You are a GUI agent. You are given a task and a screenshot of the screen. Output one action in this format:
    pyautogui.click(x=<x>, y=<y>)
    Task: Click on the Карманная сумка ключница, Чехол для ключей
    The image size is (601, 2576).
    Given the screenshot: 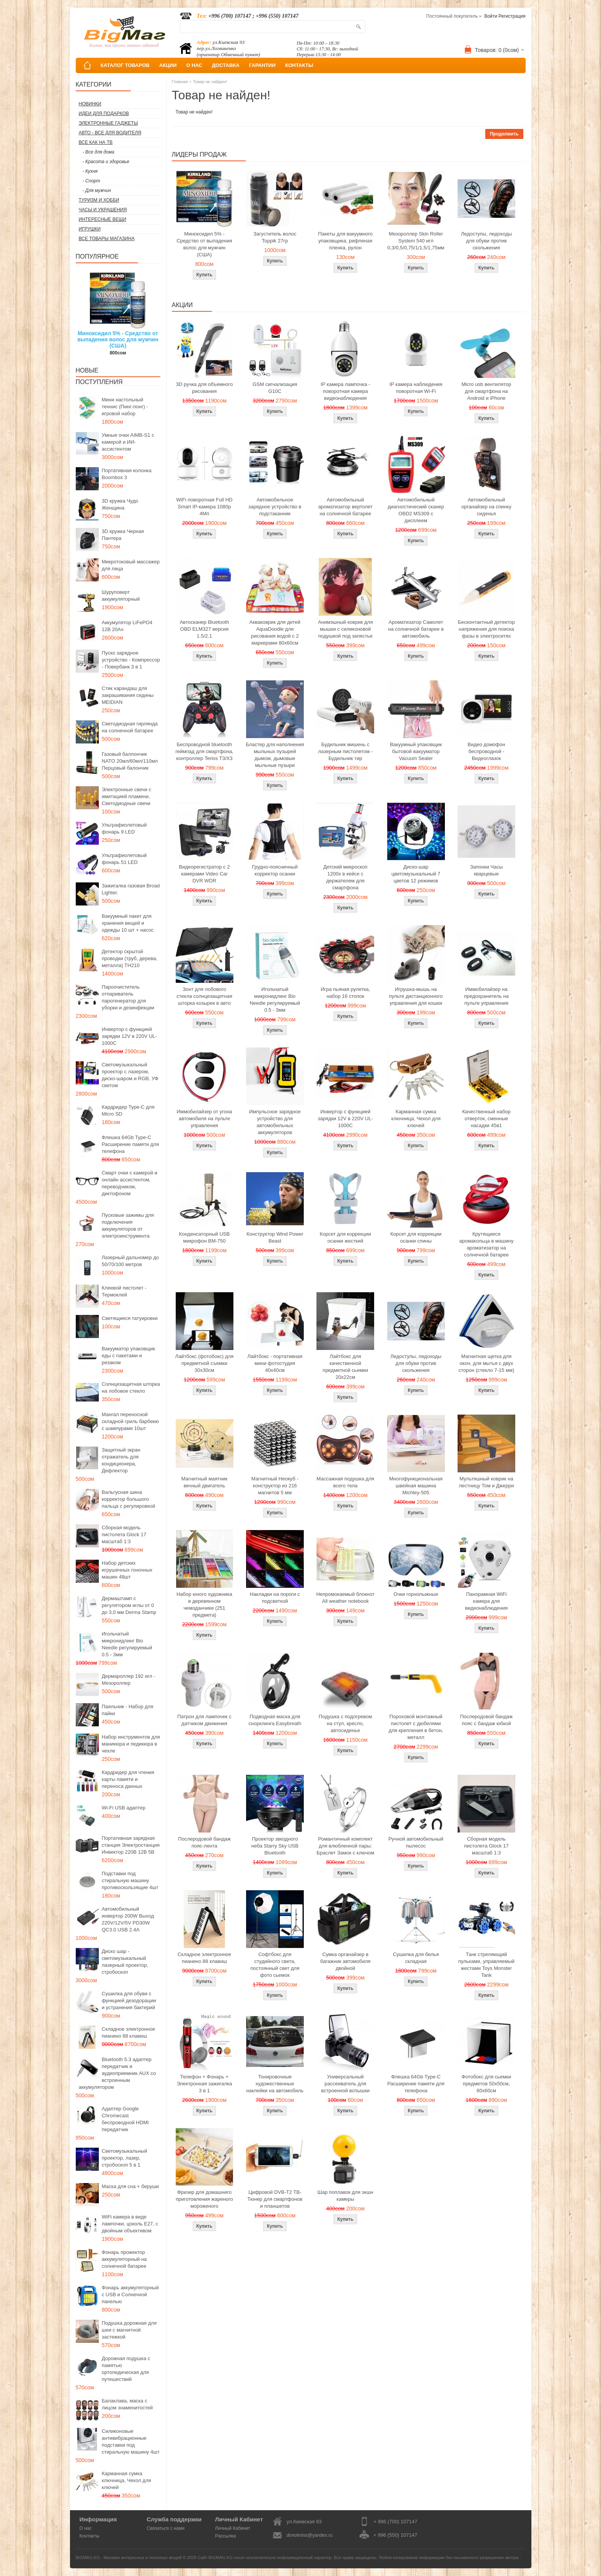 What is the action you would take?
    pyautogui.click(x=126, y=2480)
    